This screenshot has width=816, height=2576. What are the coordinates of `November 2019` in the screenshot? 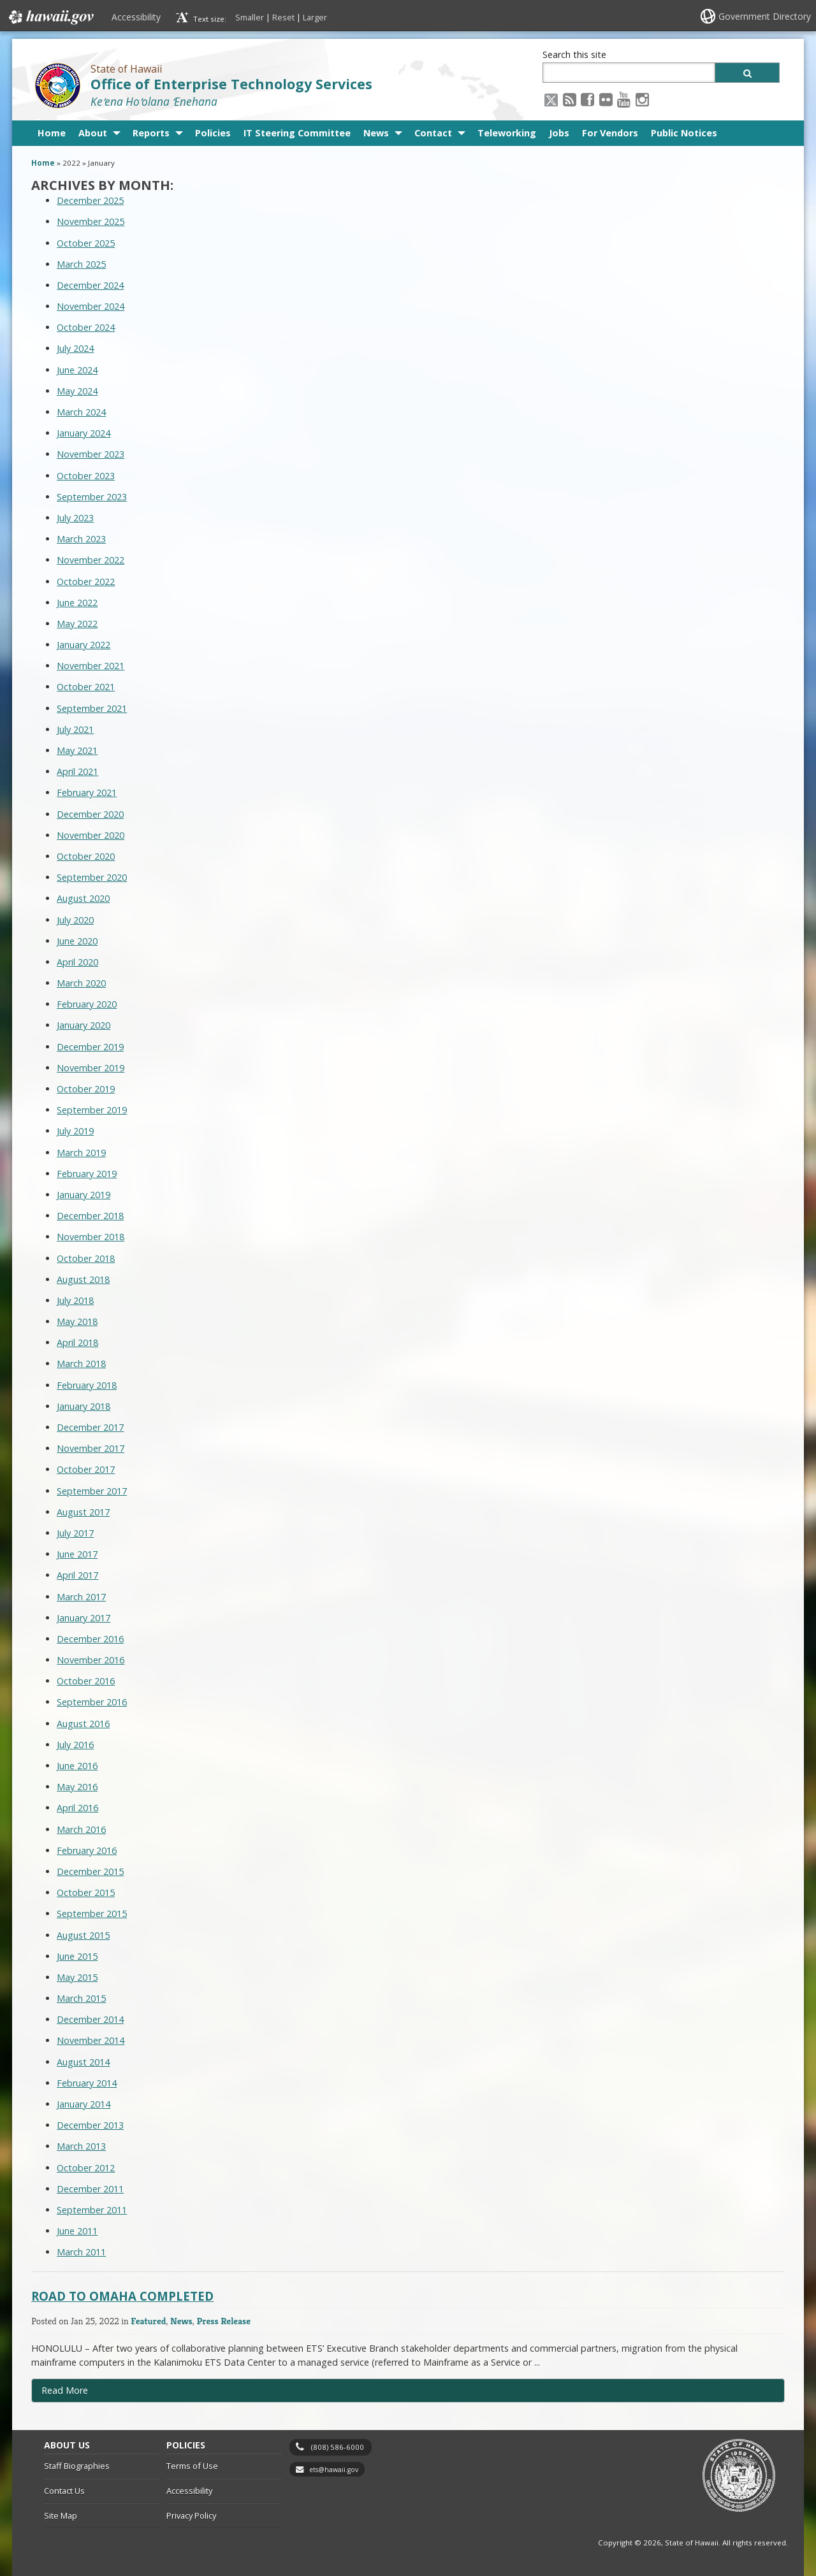 It's located at (90, 1068).